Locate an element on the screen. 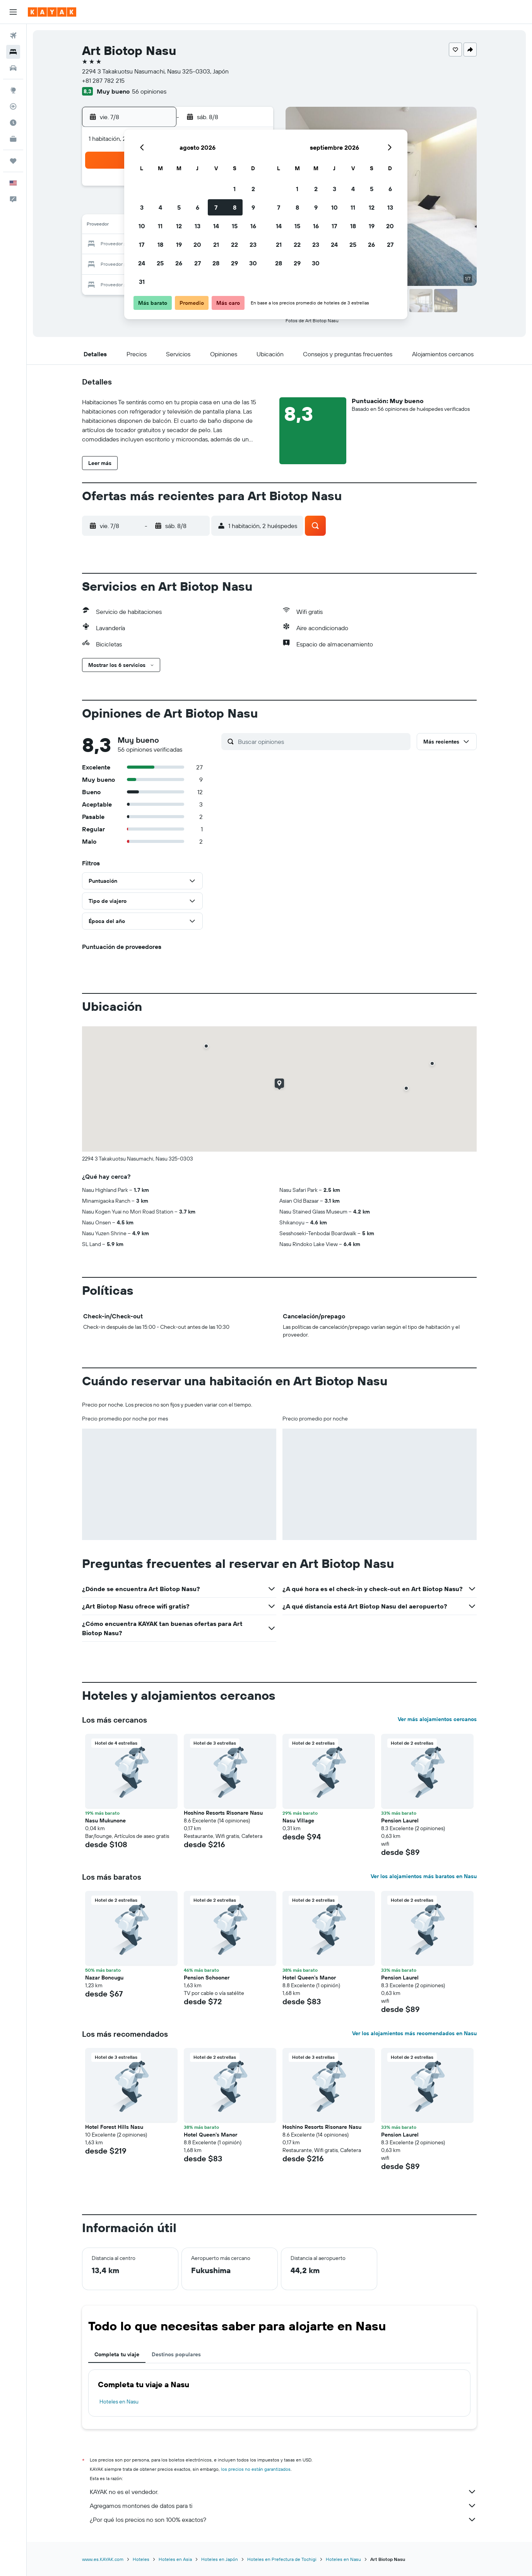 The width and height of the screenshot is (532, 2576). 1 [button] is located at coordinates (234, 189).